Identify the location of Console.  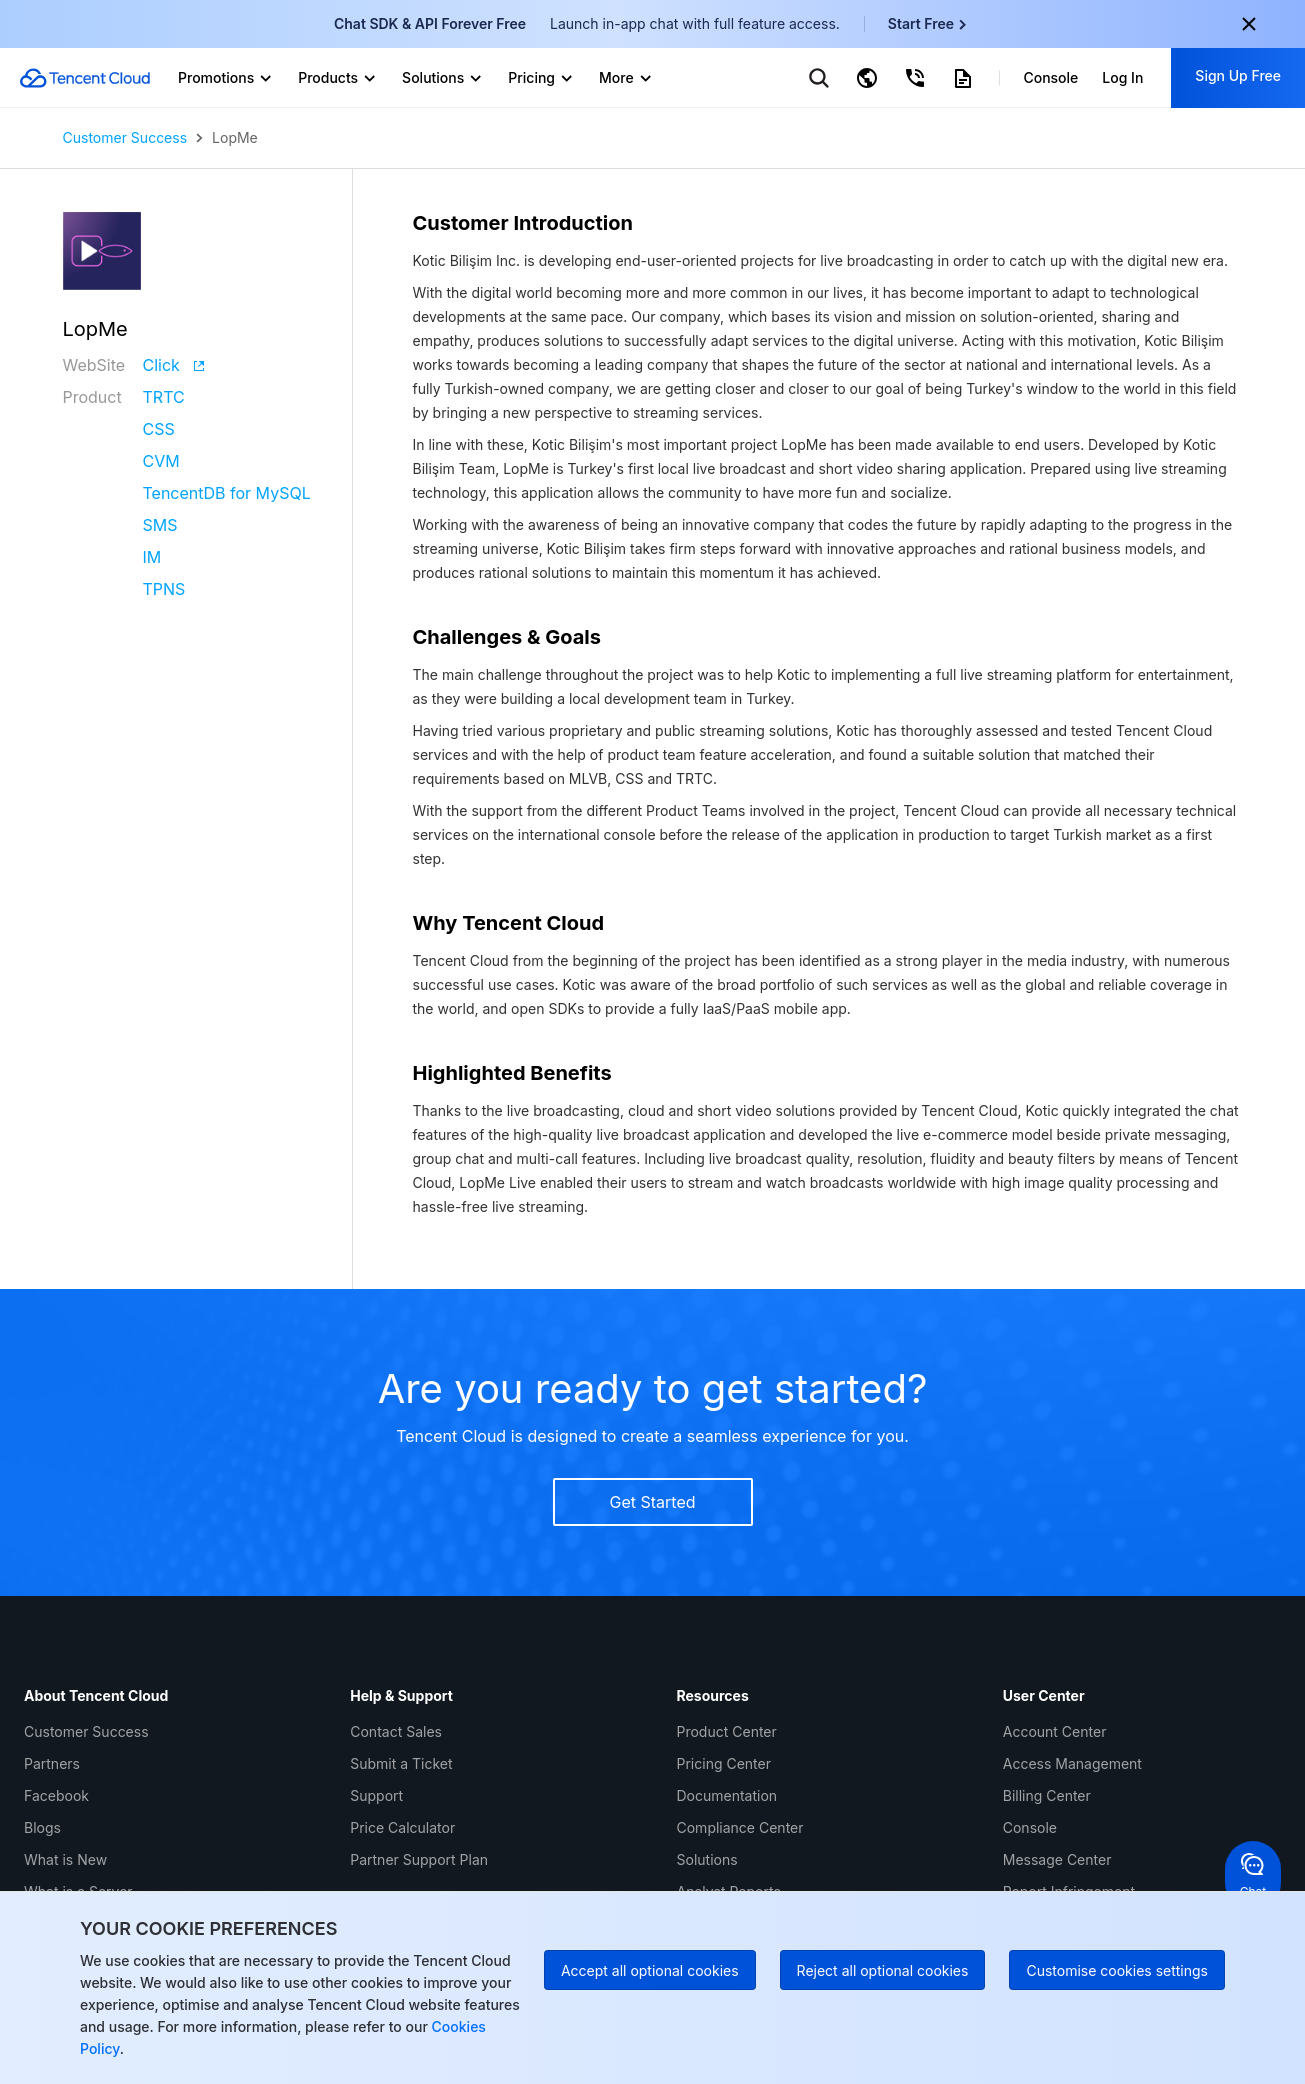
(1030, 1827).